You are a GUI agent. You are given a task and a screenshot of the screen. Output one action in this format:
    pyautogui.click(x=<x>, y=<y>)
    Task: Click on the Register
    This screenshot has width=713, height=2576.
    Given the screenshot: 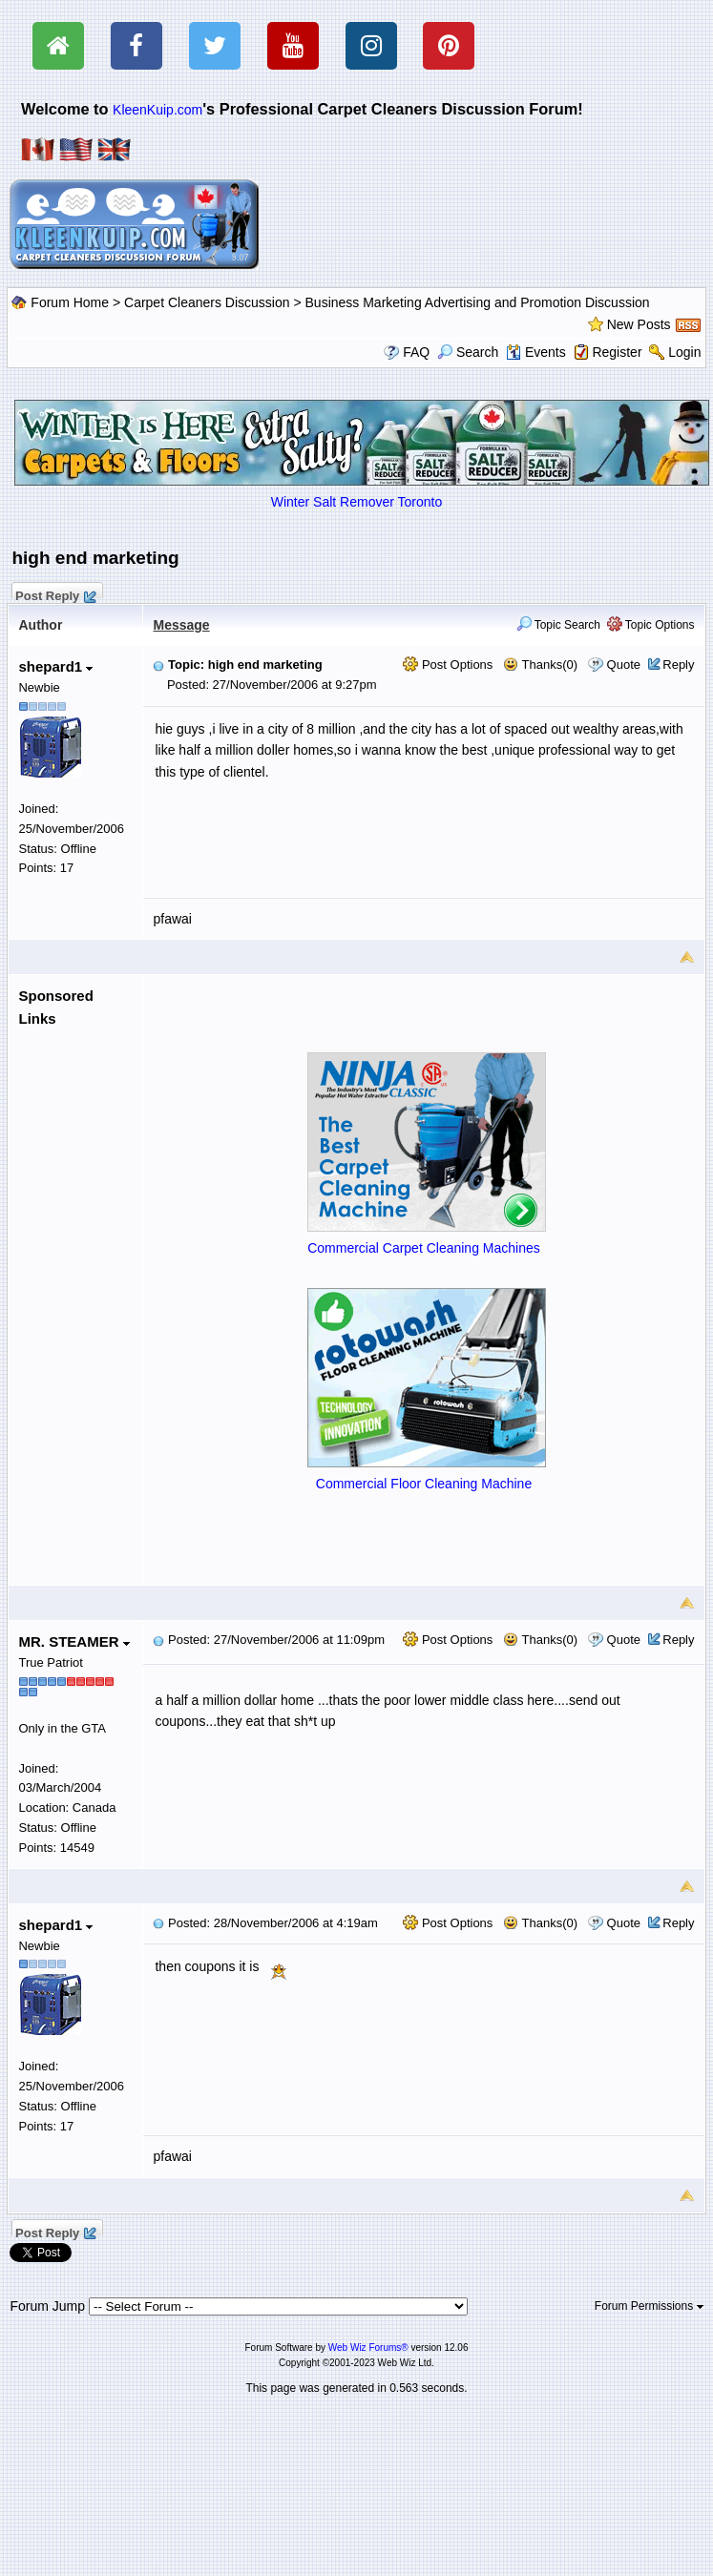 What is the action you would take?
    pyautogui.click(x=616, y=352)
    